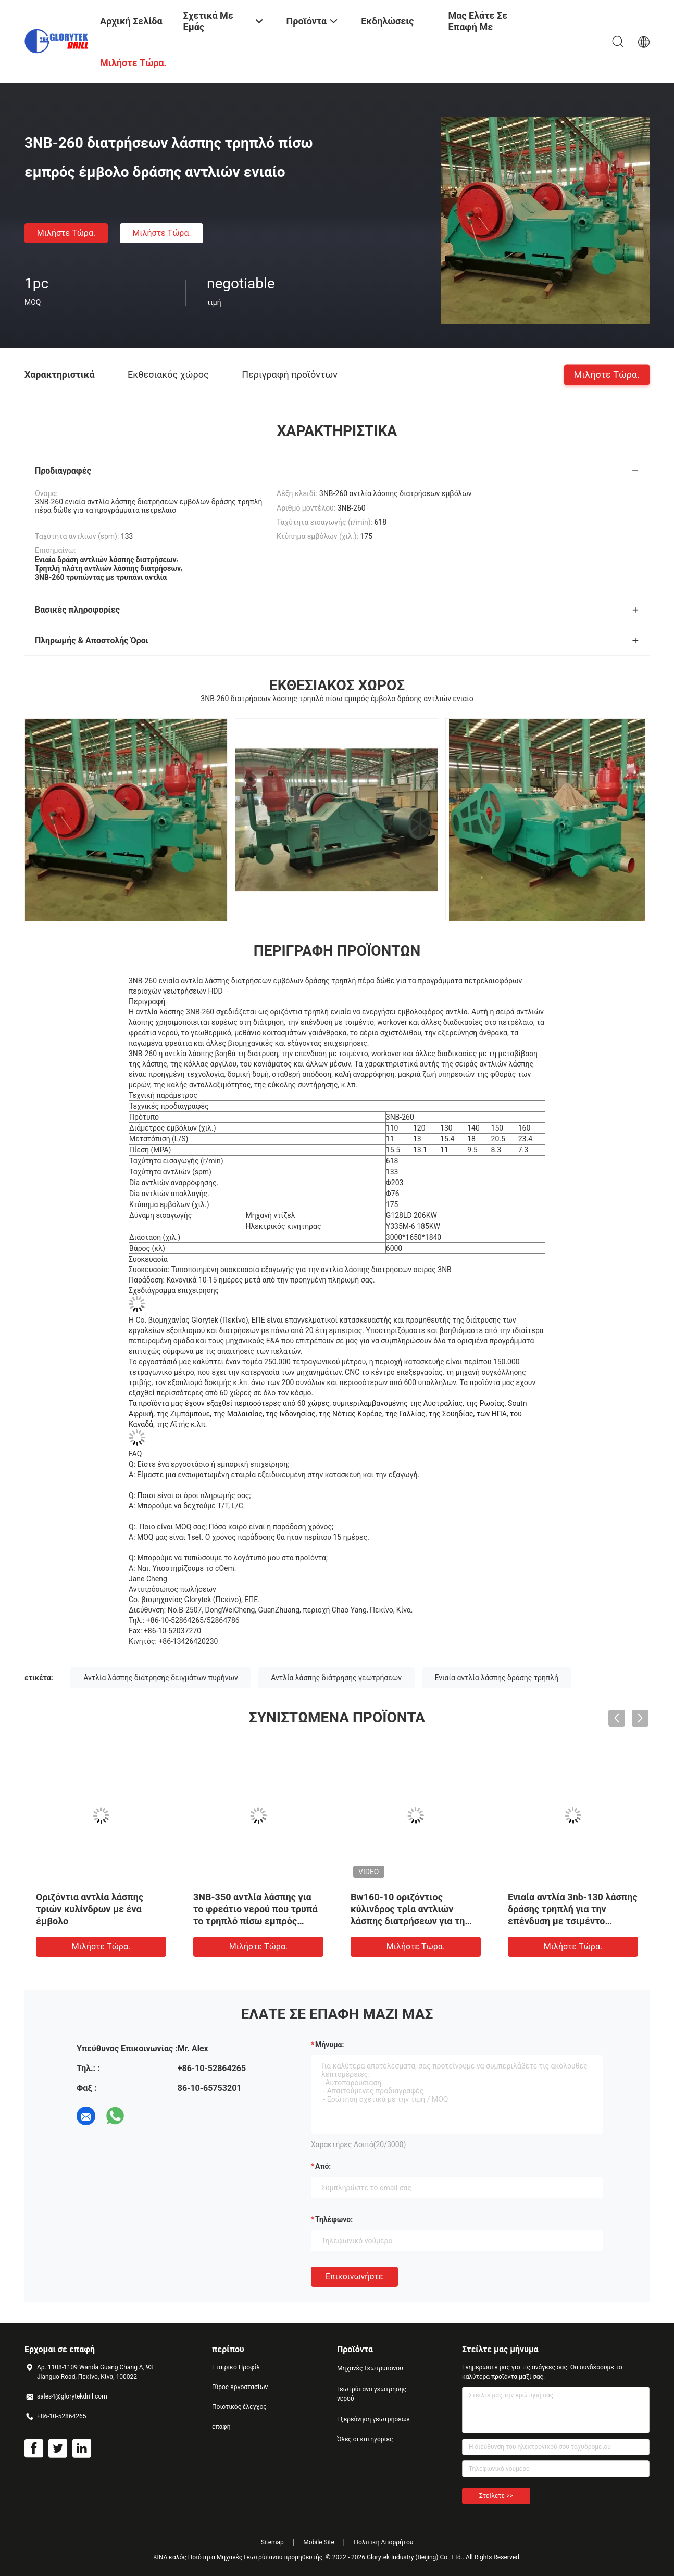  Describe the element at coordinates (496, 1677) in the screenshot. I see `Ενιαία αντλία λάσπης δράσης τρηπλή` at that location.